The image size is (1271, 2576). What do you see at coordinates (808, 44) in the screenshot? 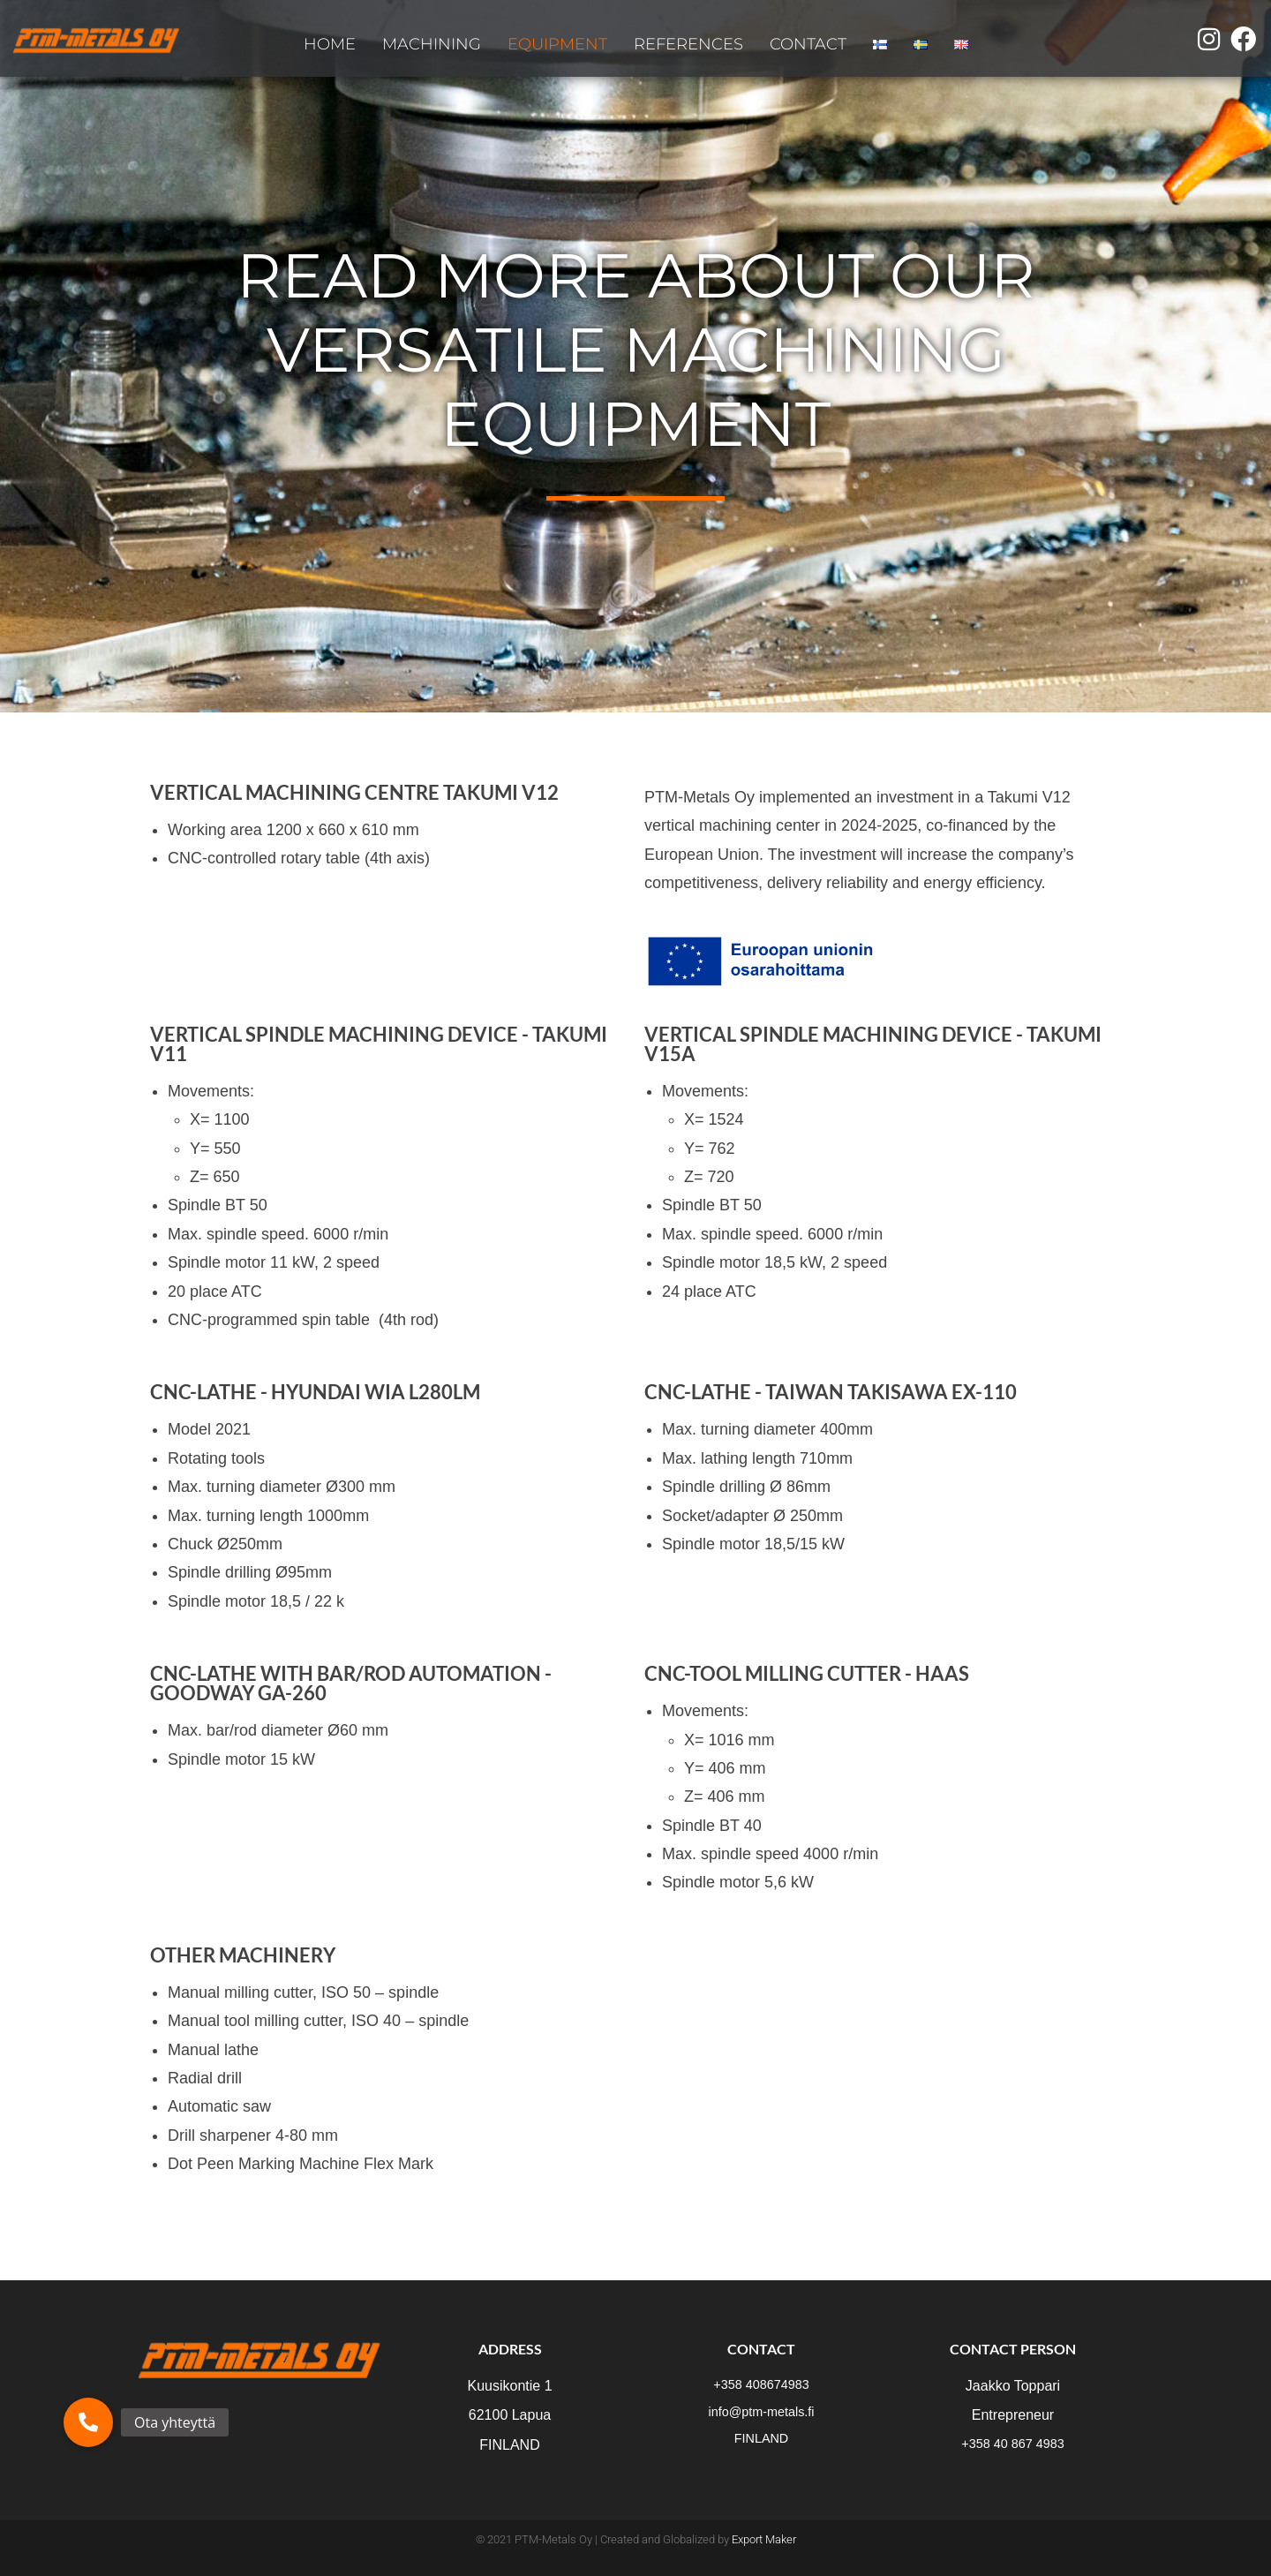
I see `CONTACT` at bounding box center [808, 44].